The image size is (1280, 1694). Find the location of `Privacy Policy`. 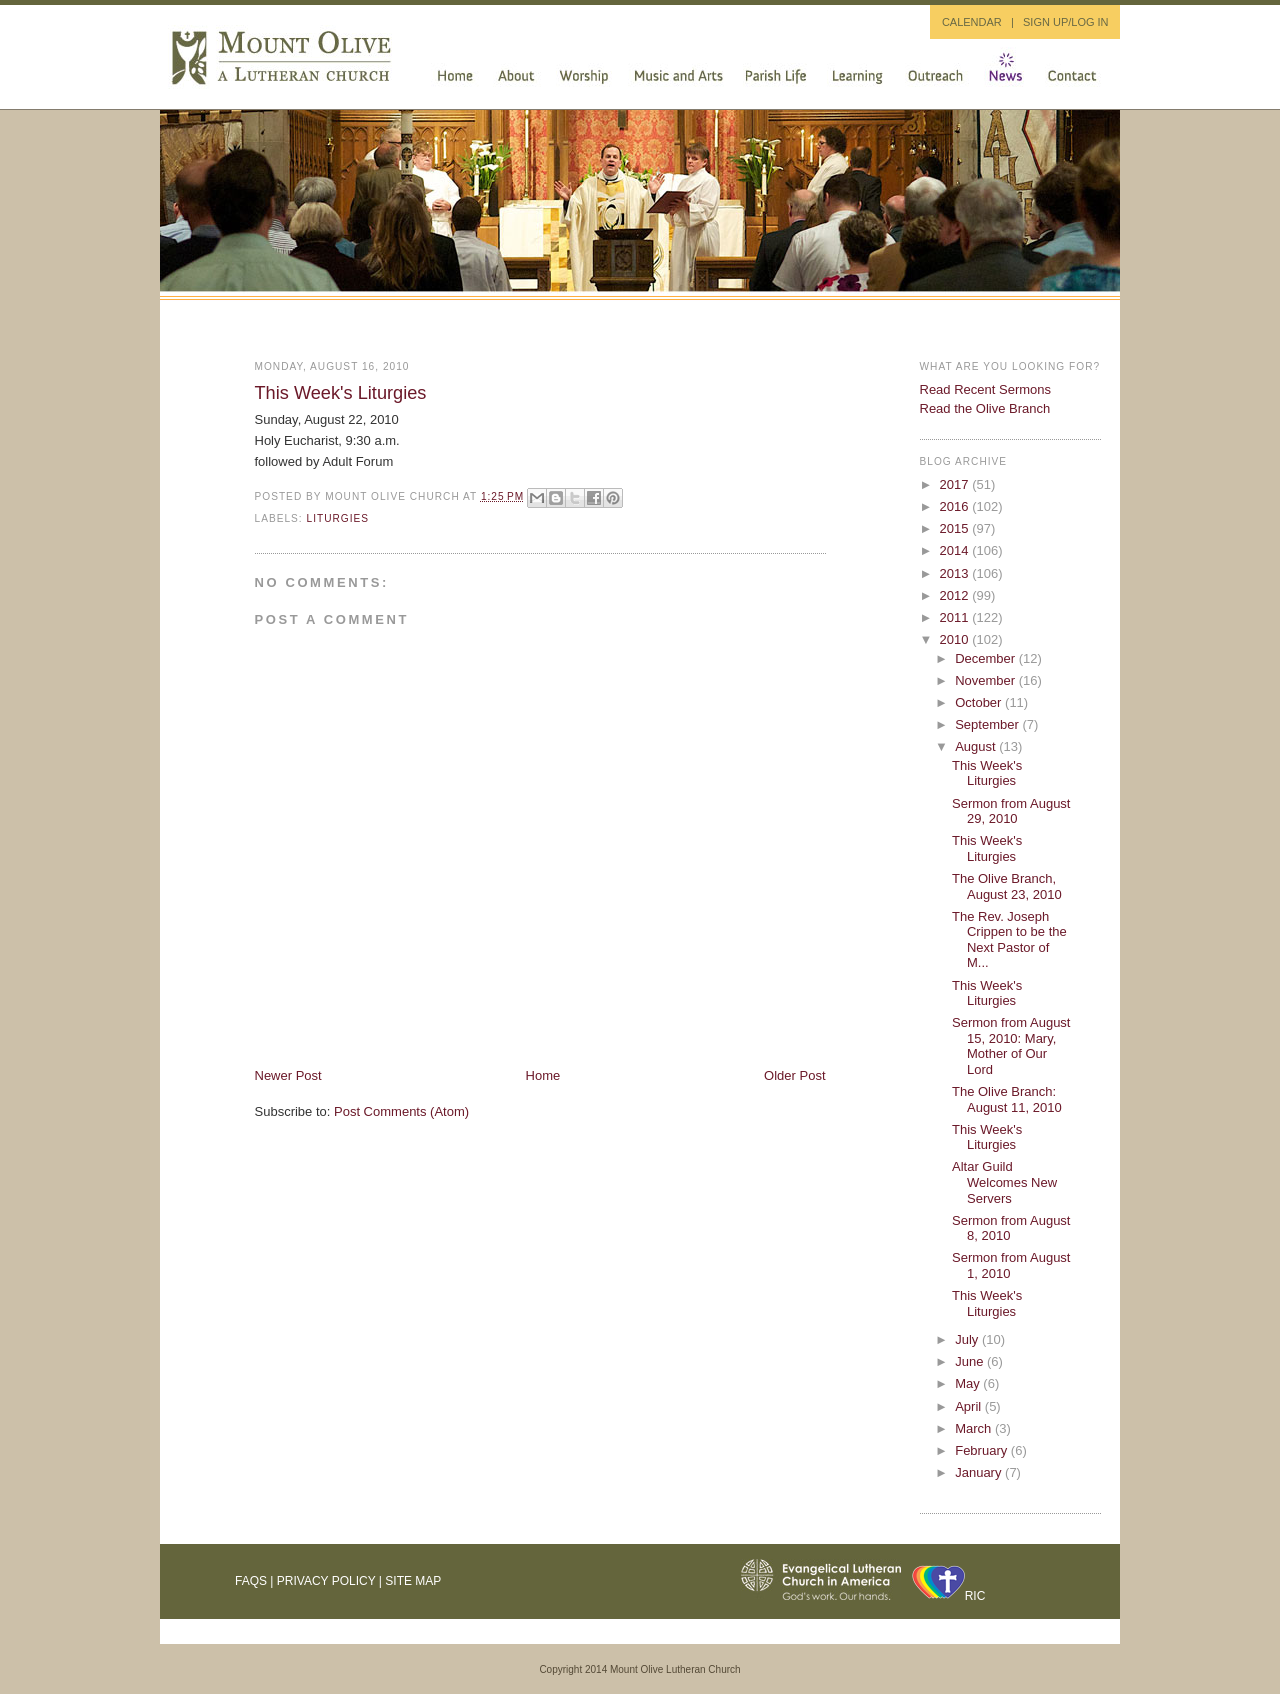

Privacy Policy is located at coordinates (326, 1581).